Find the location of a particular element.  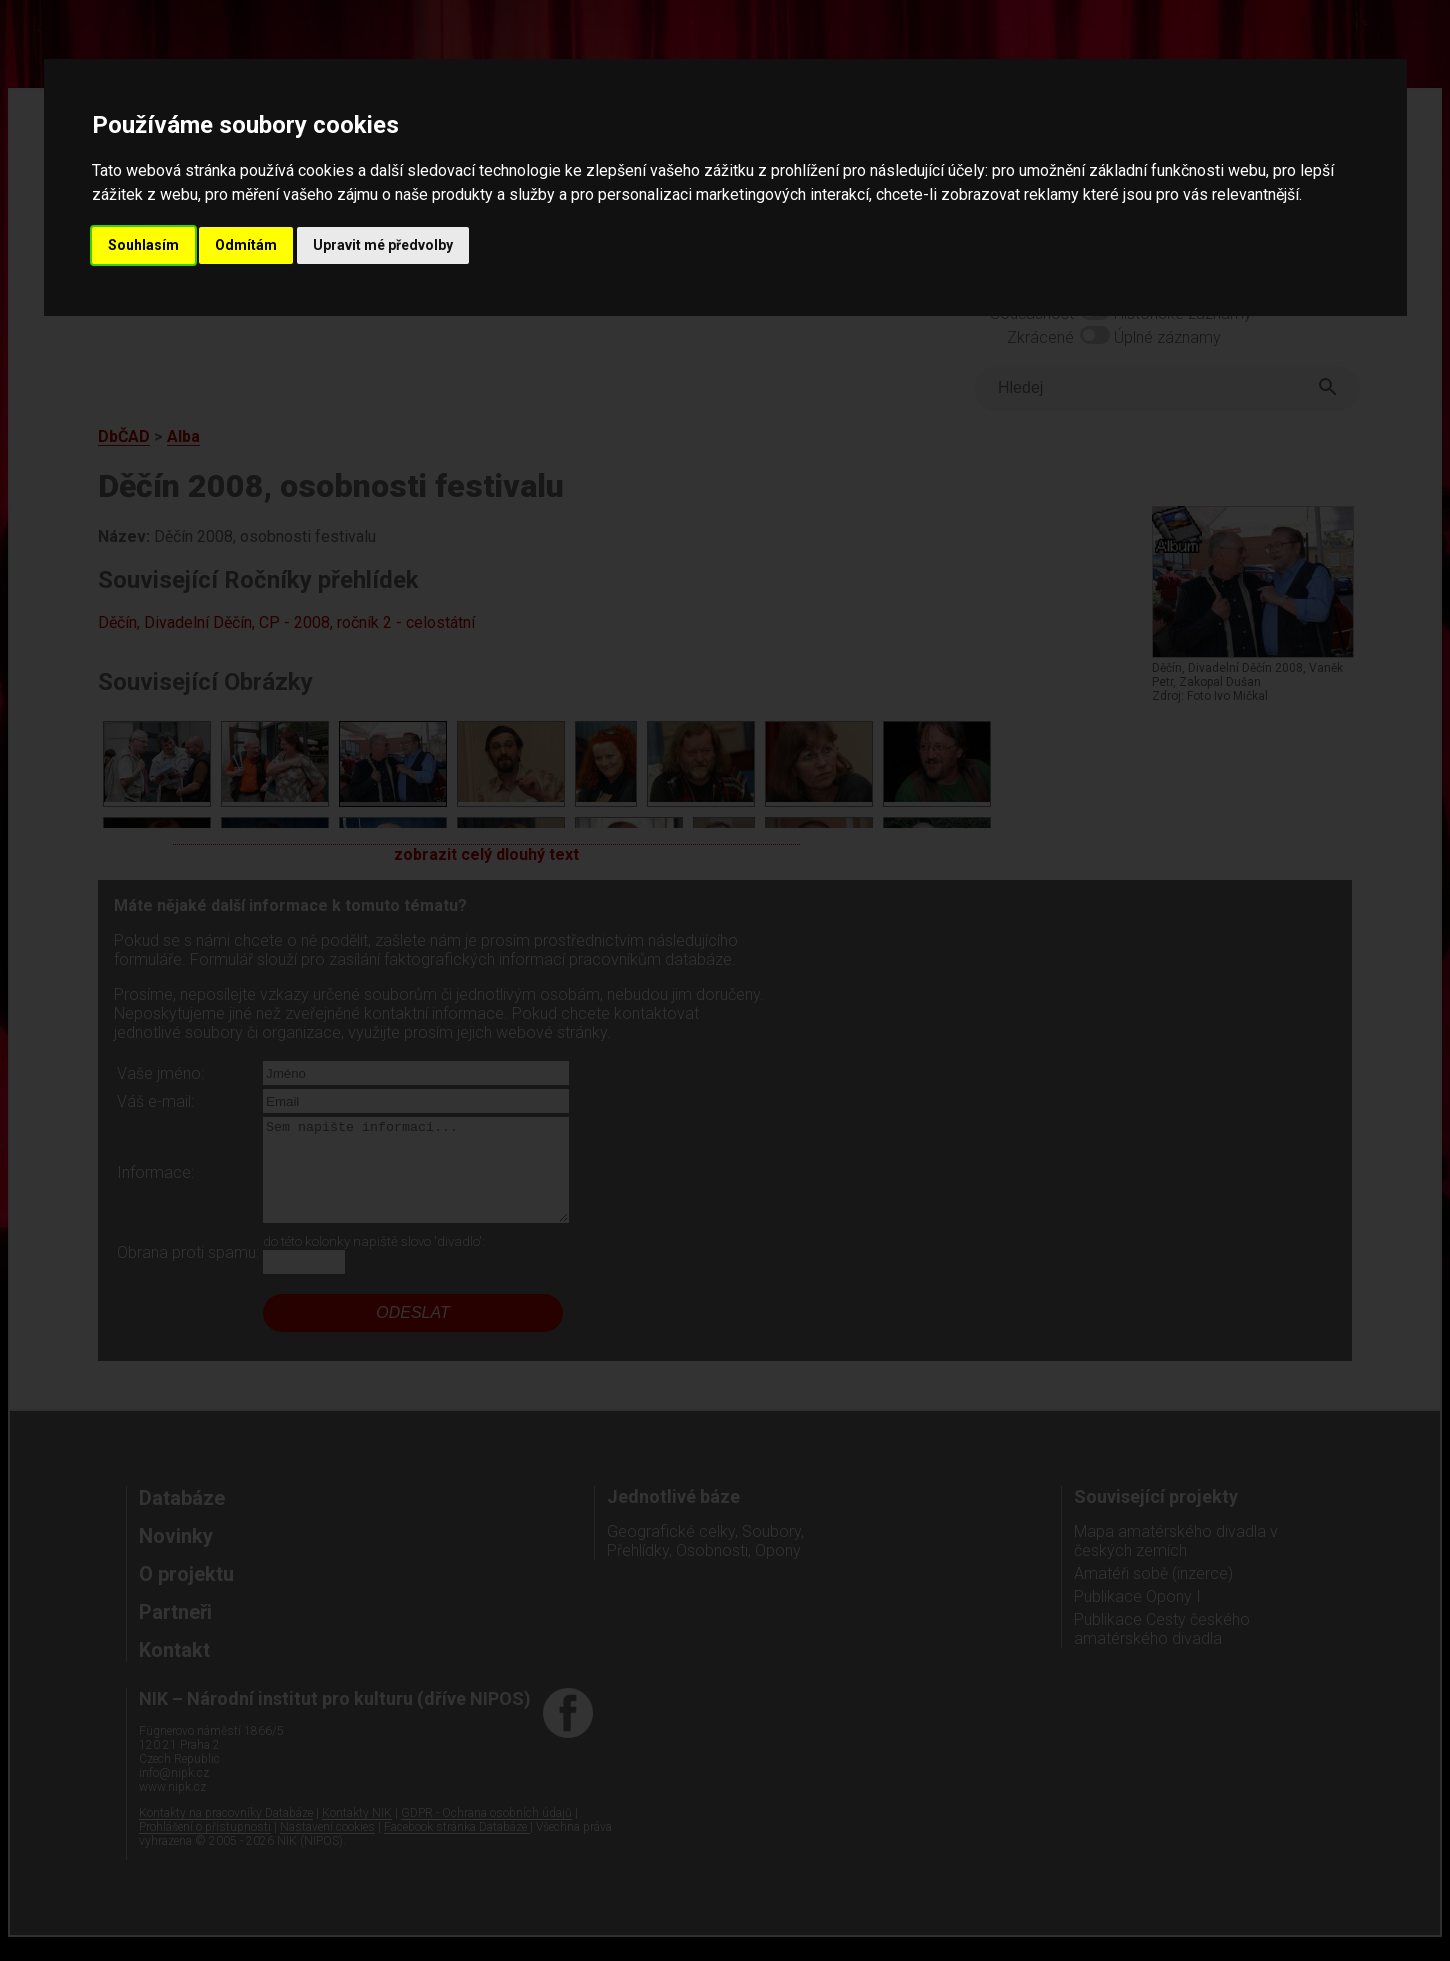

Upravit mé předvolby [button] is located at coordinates (383, 245).